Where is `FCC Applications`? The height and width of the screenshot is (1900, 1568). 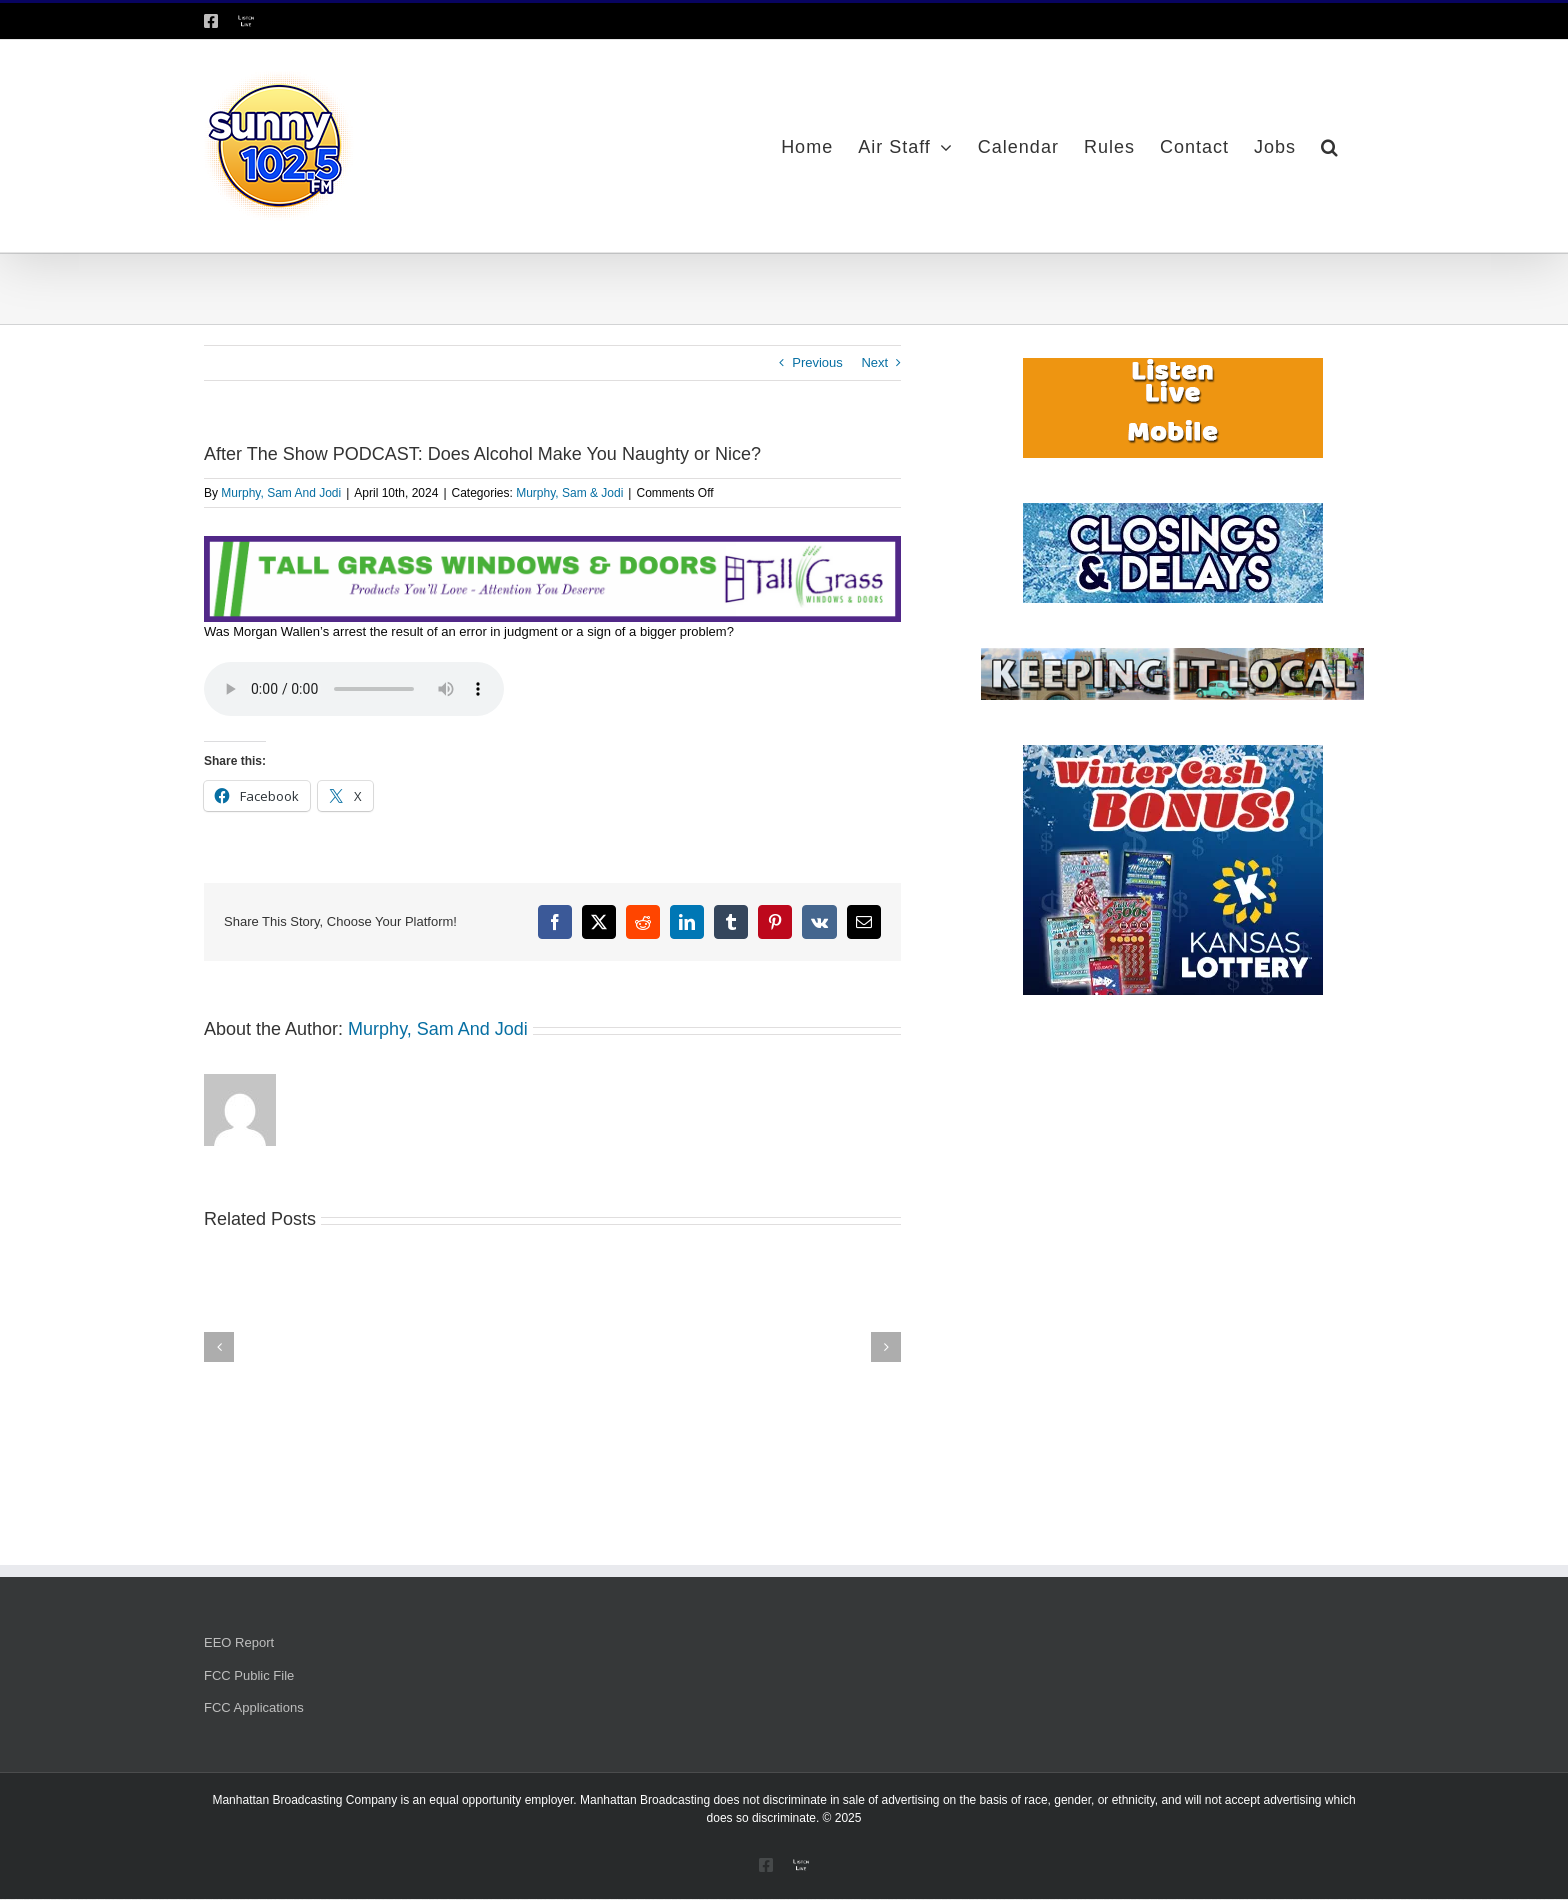 FCC Applications is located at coordinates (254, 1707).